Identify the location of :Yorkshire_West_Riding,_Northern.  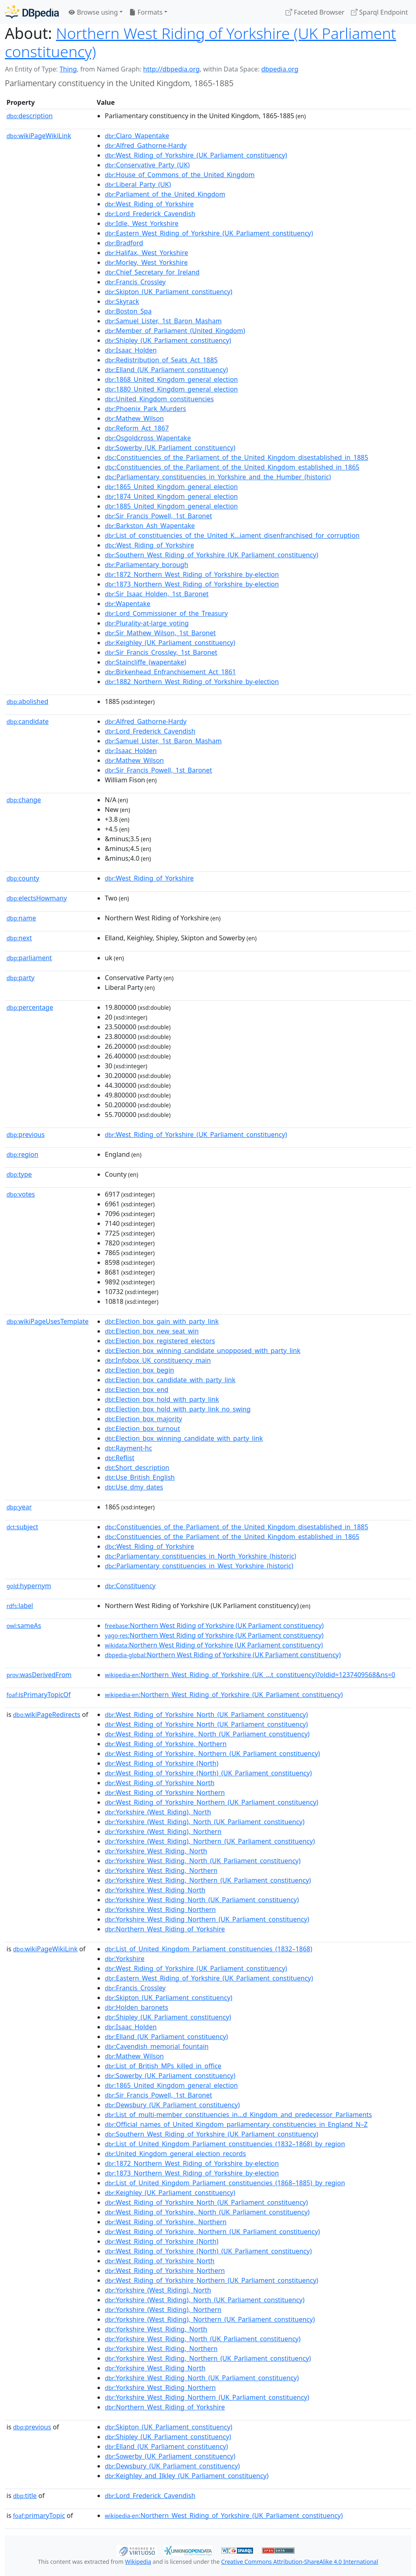
(161, 1870).